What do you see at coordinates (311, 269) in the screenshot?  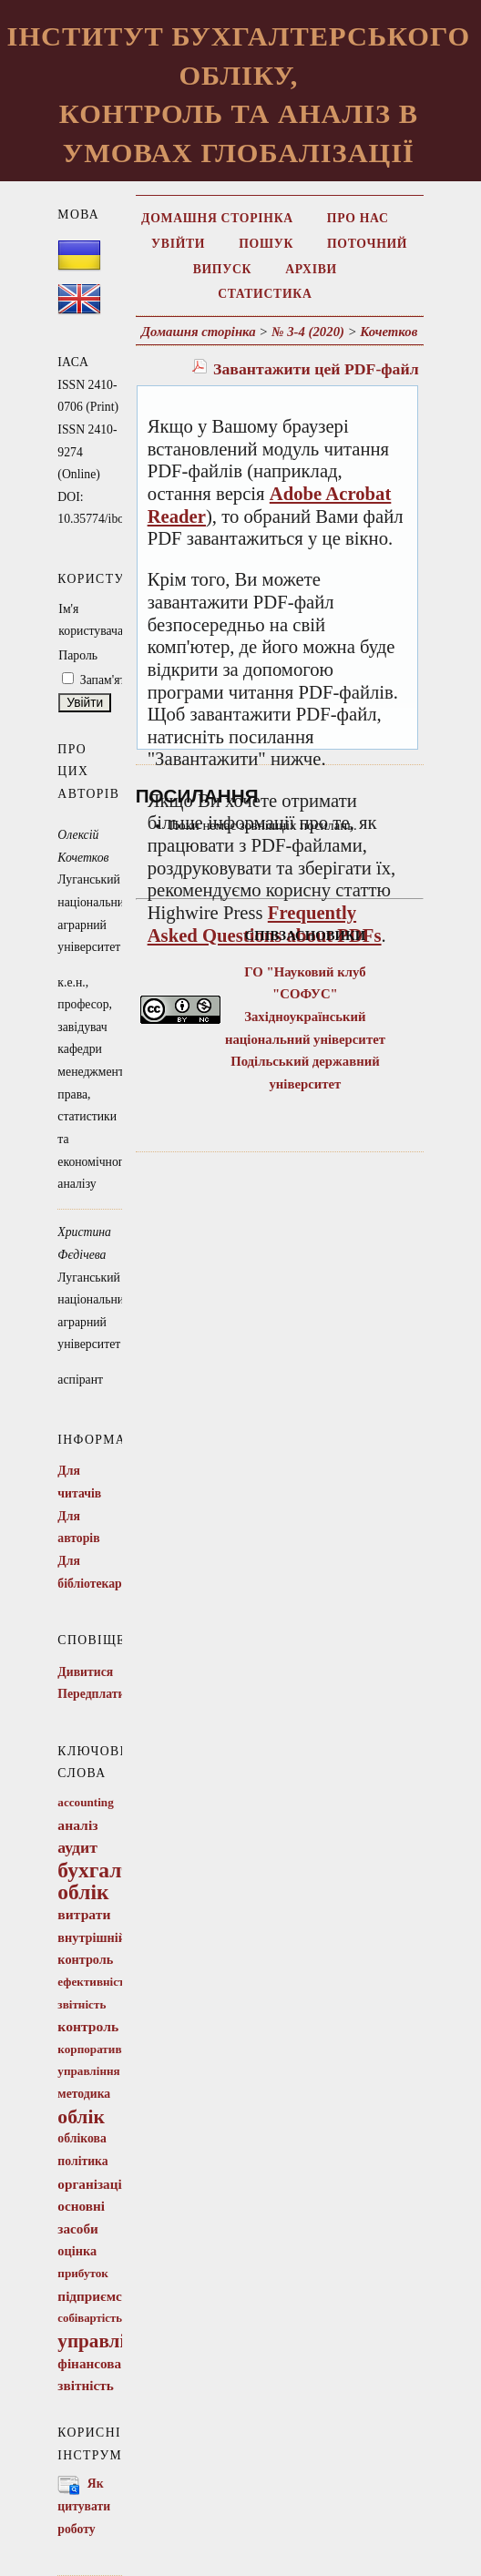 I see `Архіви` at bounding box center [311, 269].